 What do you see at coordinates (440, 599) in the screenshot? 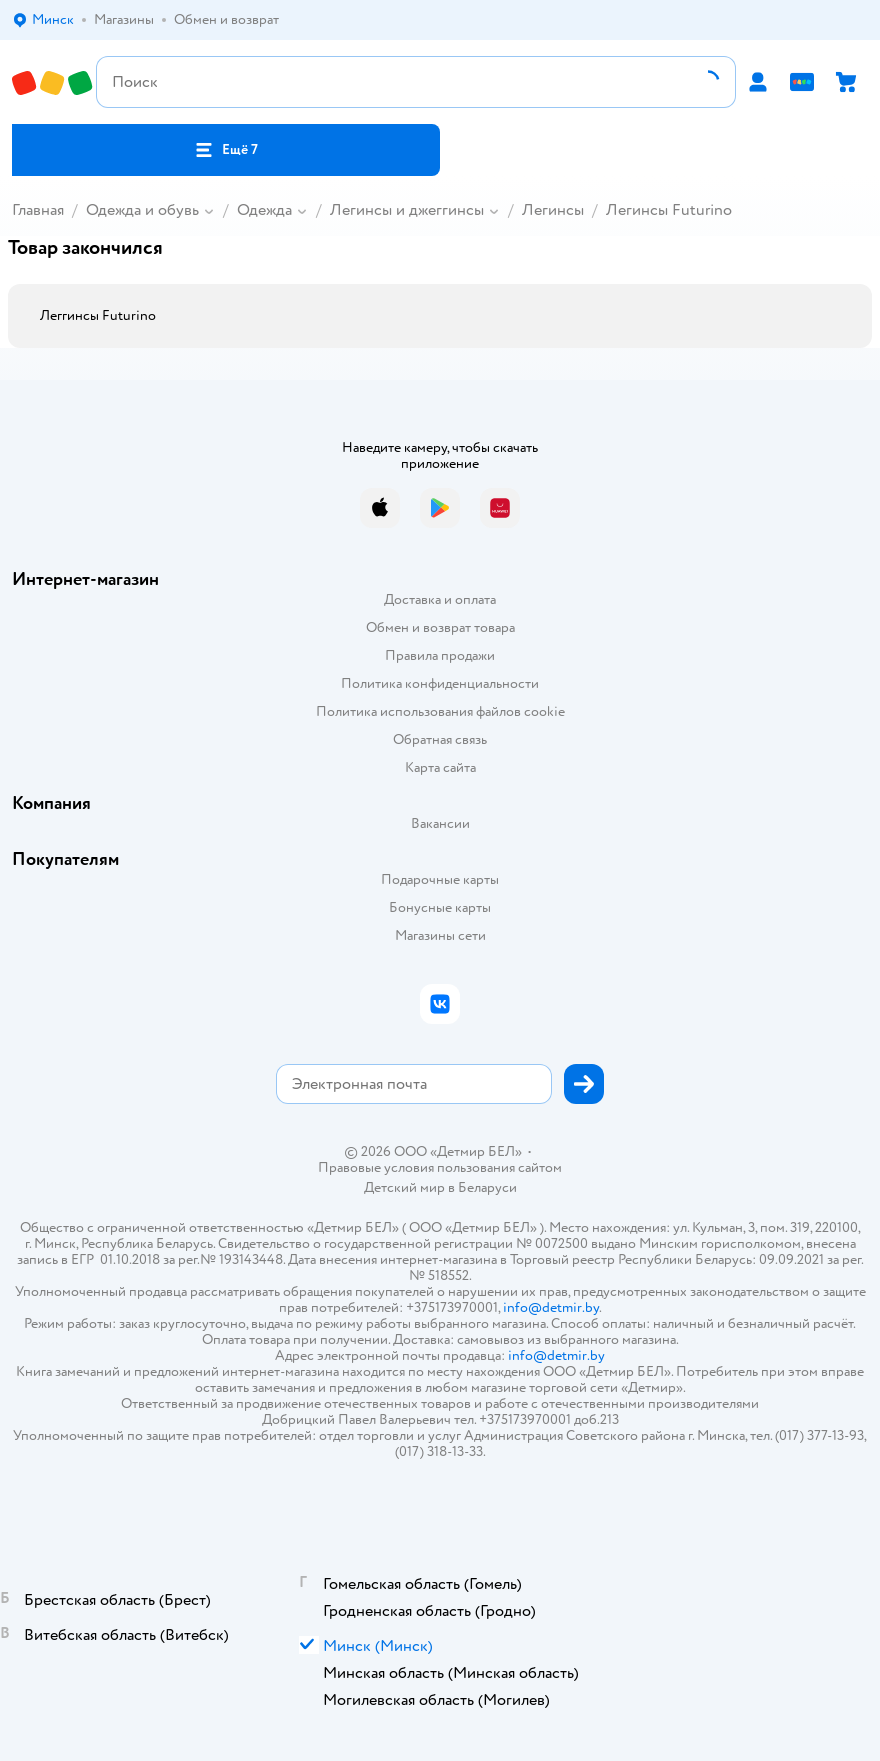
I see `Доставка и оплата` at bounding box center [440, 599].